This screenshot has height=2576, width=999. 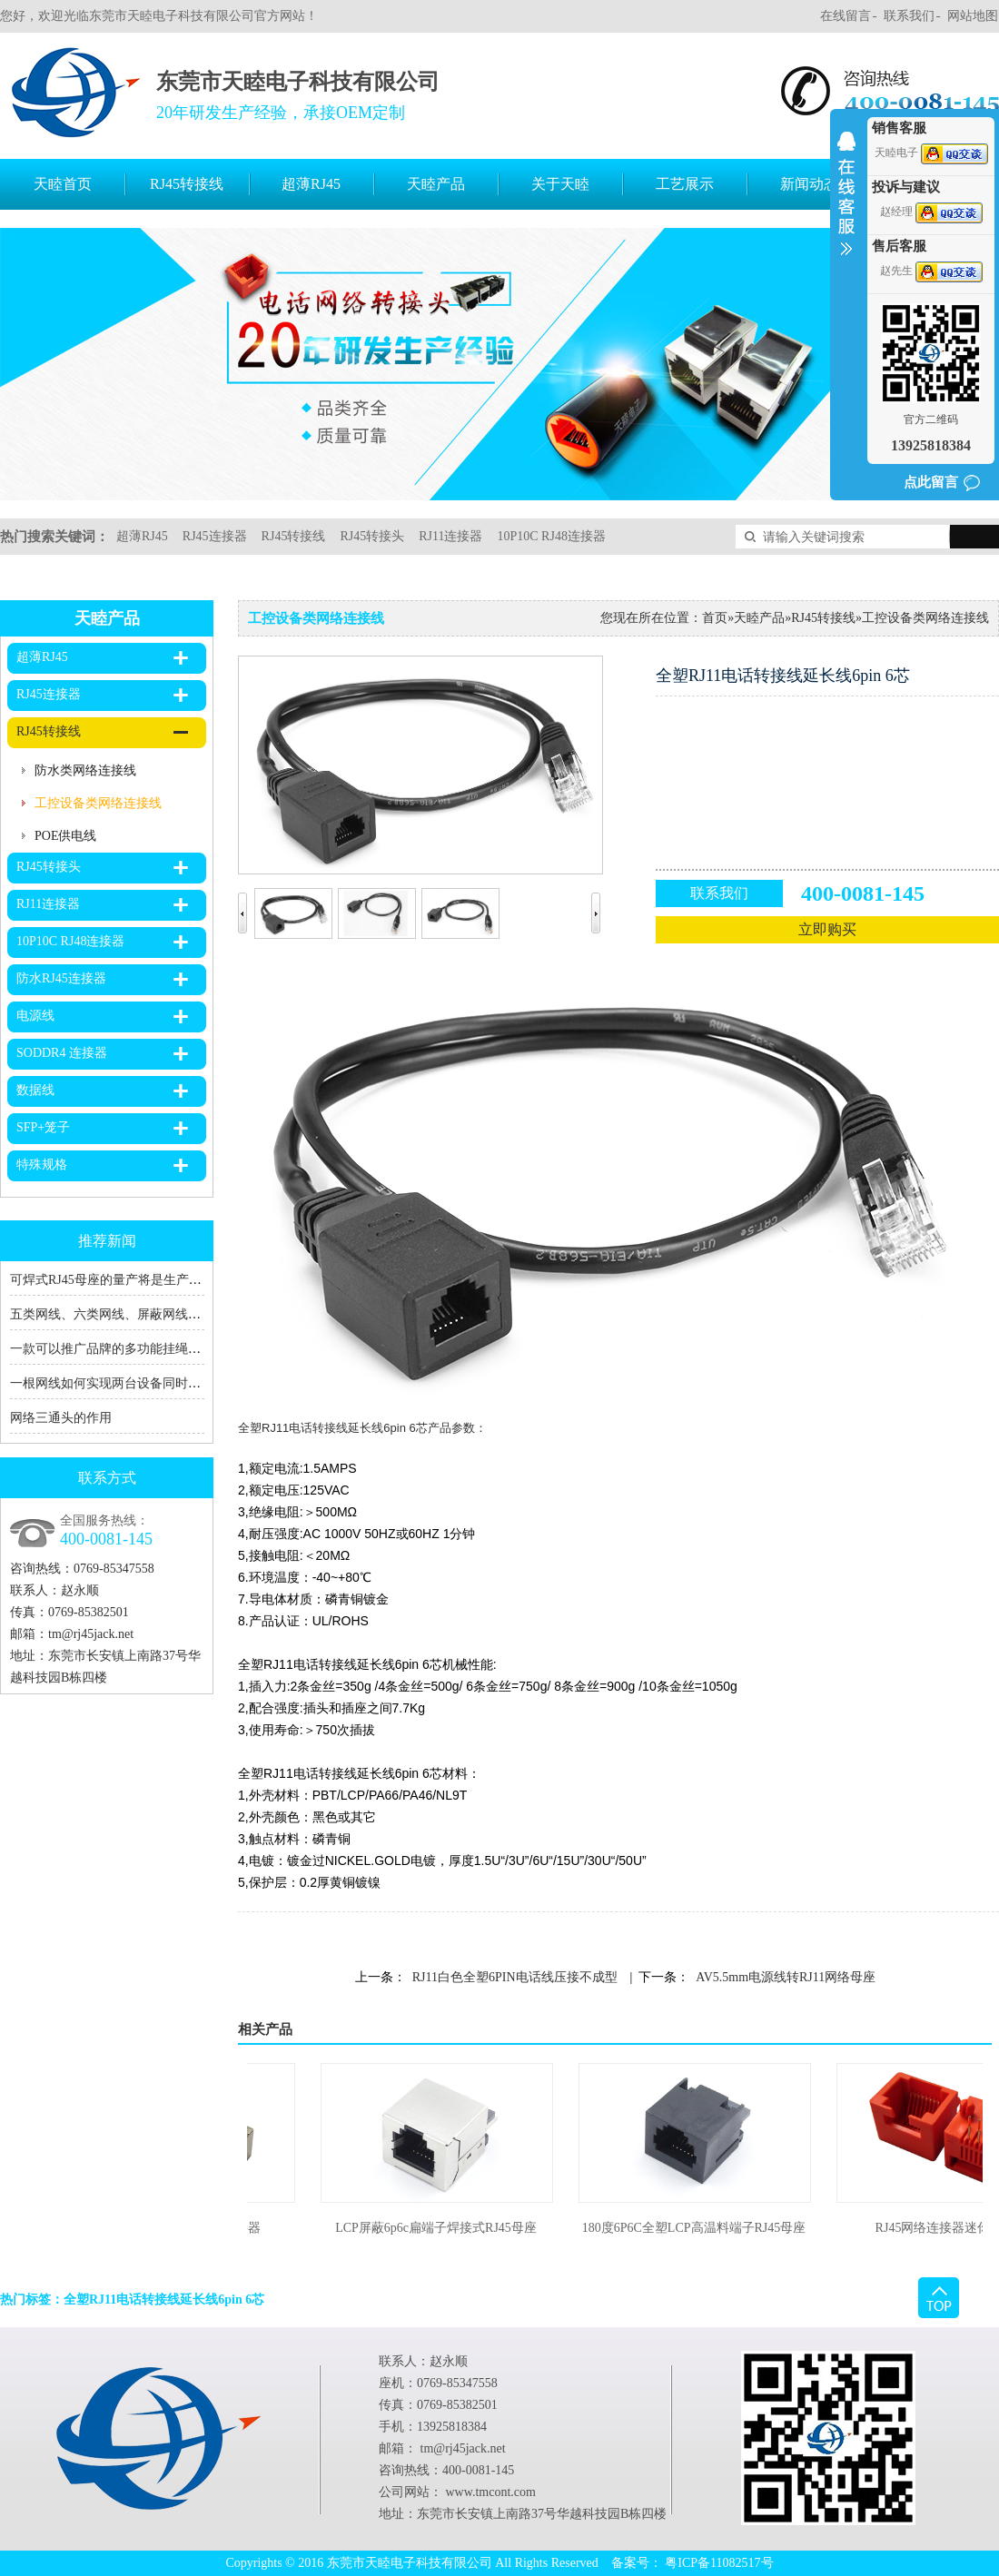 I want to click on 超薄RJ45, so click(x=311, y=184).